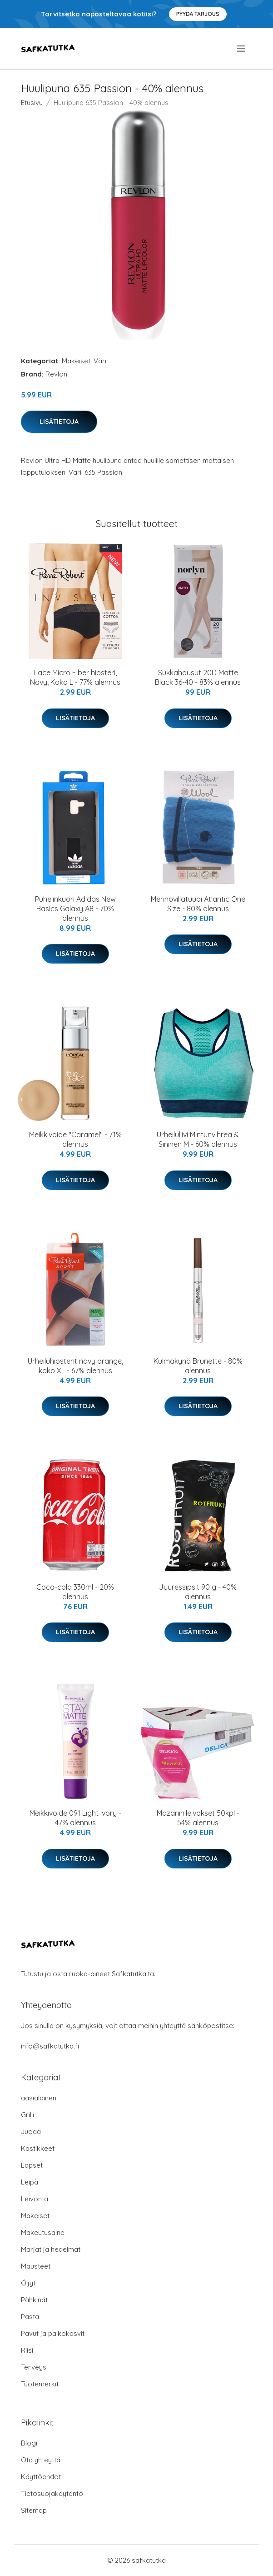 Image resolution: width=273 pixels, height=2576 pixels. I want to click on Käyttöehdot, so click(41, 2476).